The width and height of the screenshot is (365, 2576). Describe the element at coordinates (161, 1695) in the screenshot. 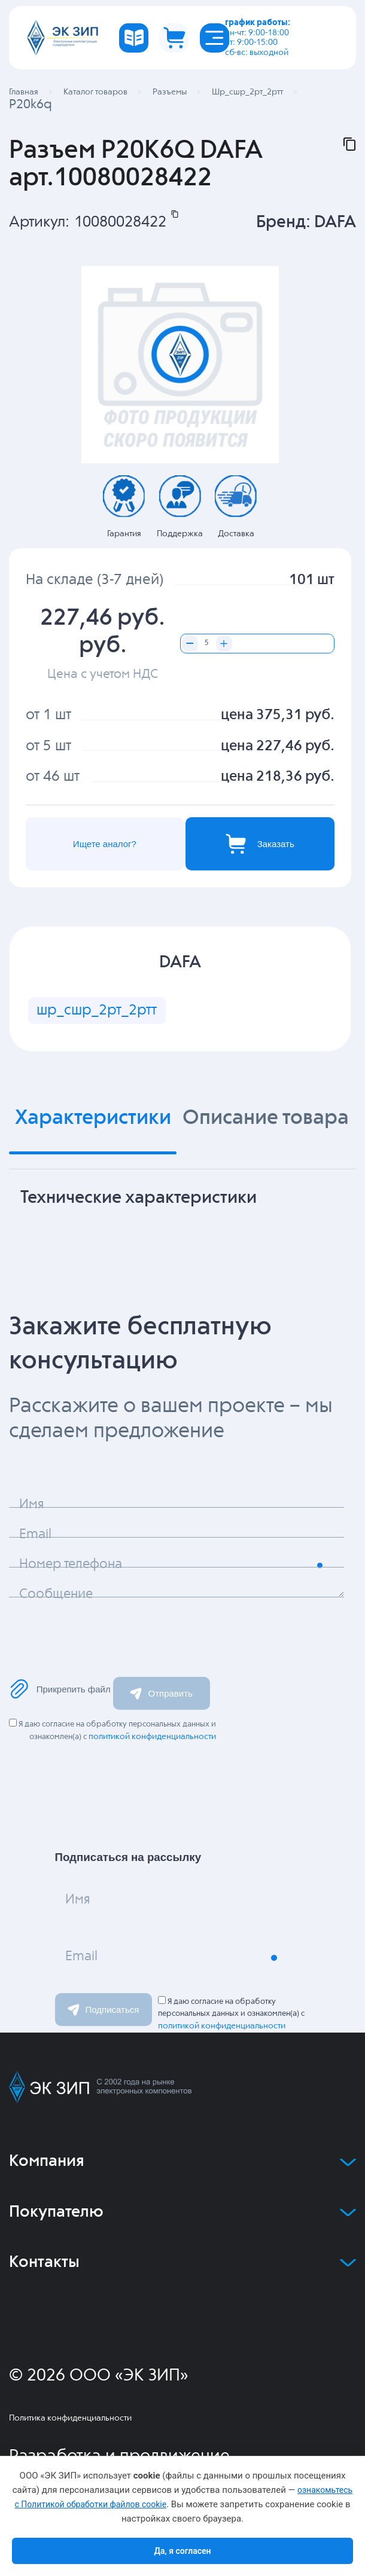

I see `Отправить` at that location.